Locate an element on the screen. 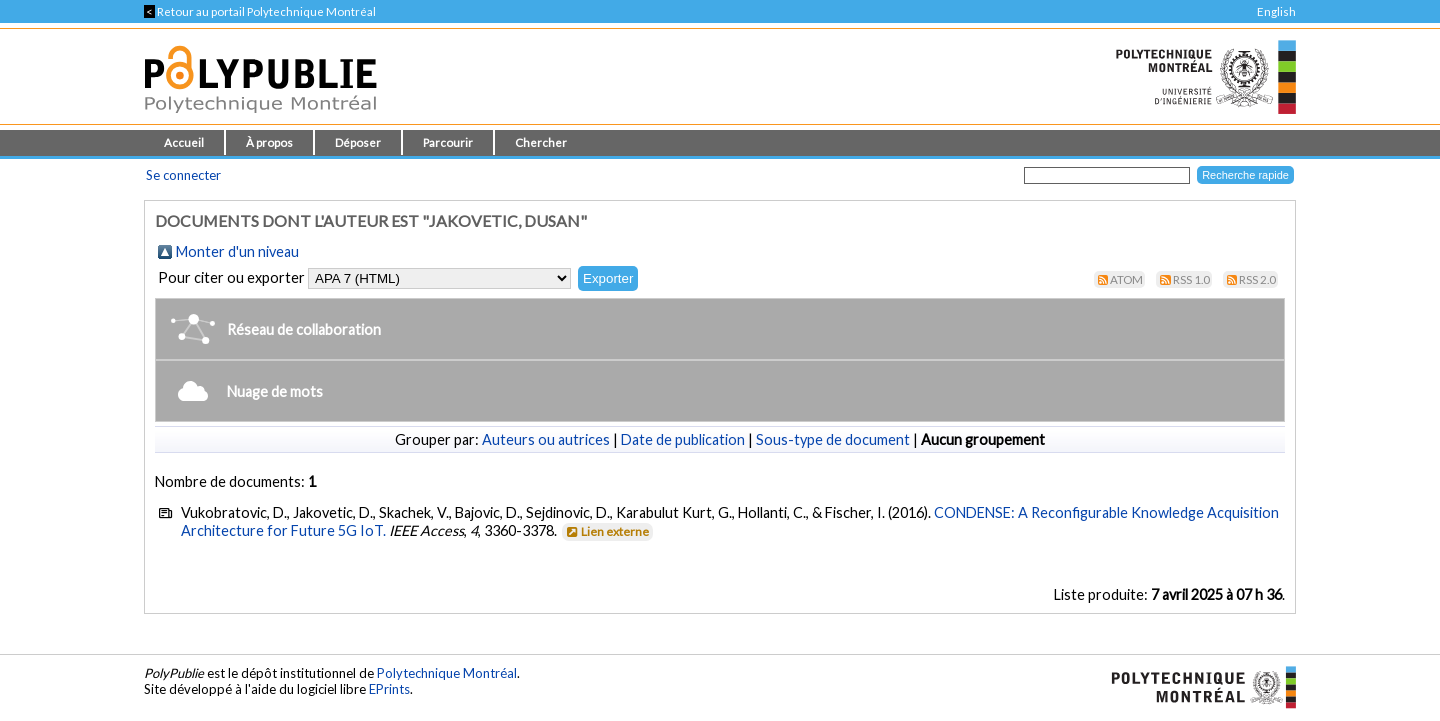  Sous-type de document is located at coordinates (833, 439).